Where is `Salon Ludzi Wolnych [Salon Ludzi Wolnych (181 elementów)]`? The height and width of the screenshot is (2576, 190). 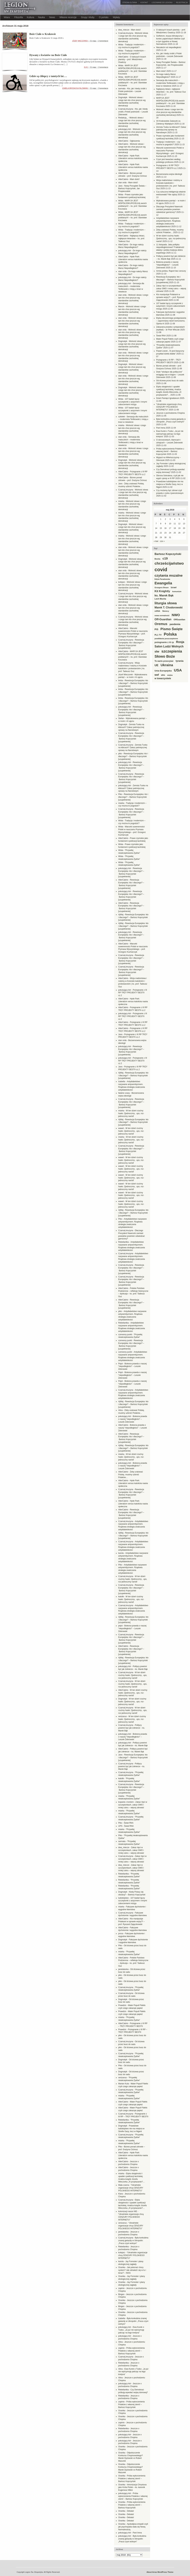
Salon Ludzi Wolnych [Salon Ludzi Wolnych (181 elementów)] is located at coordinates (169, 646).